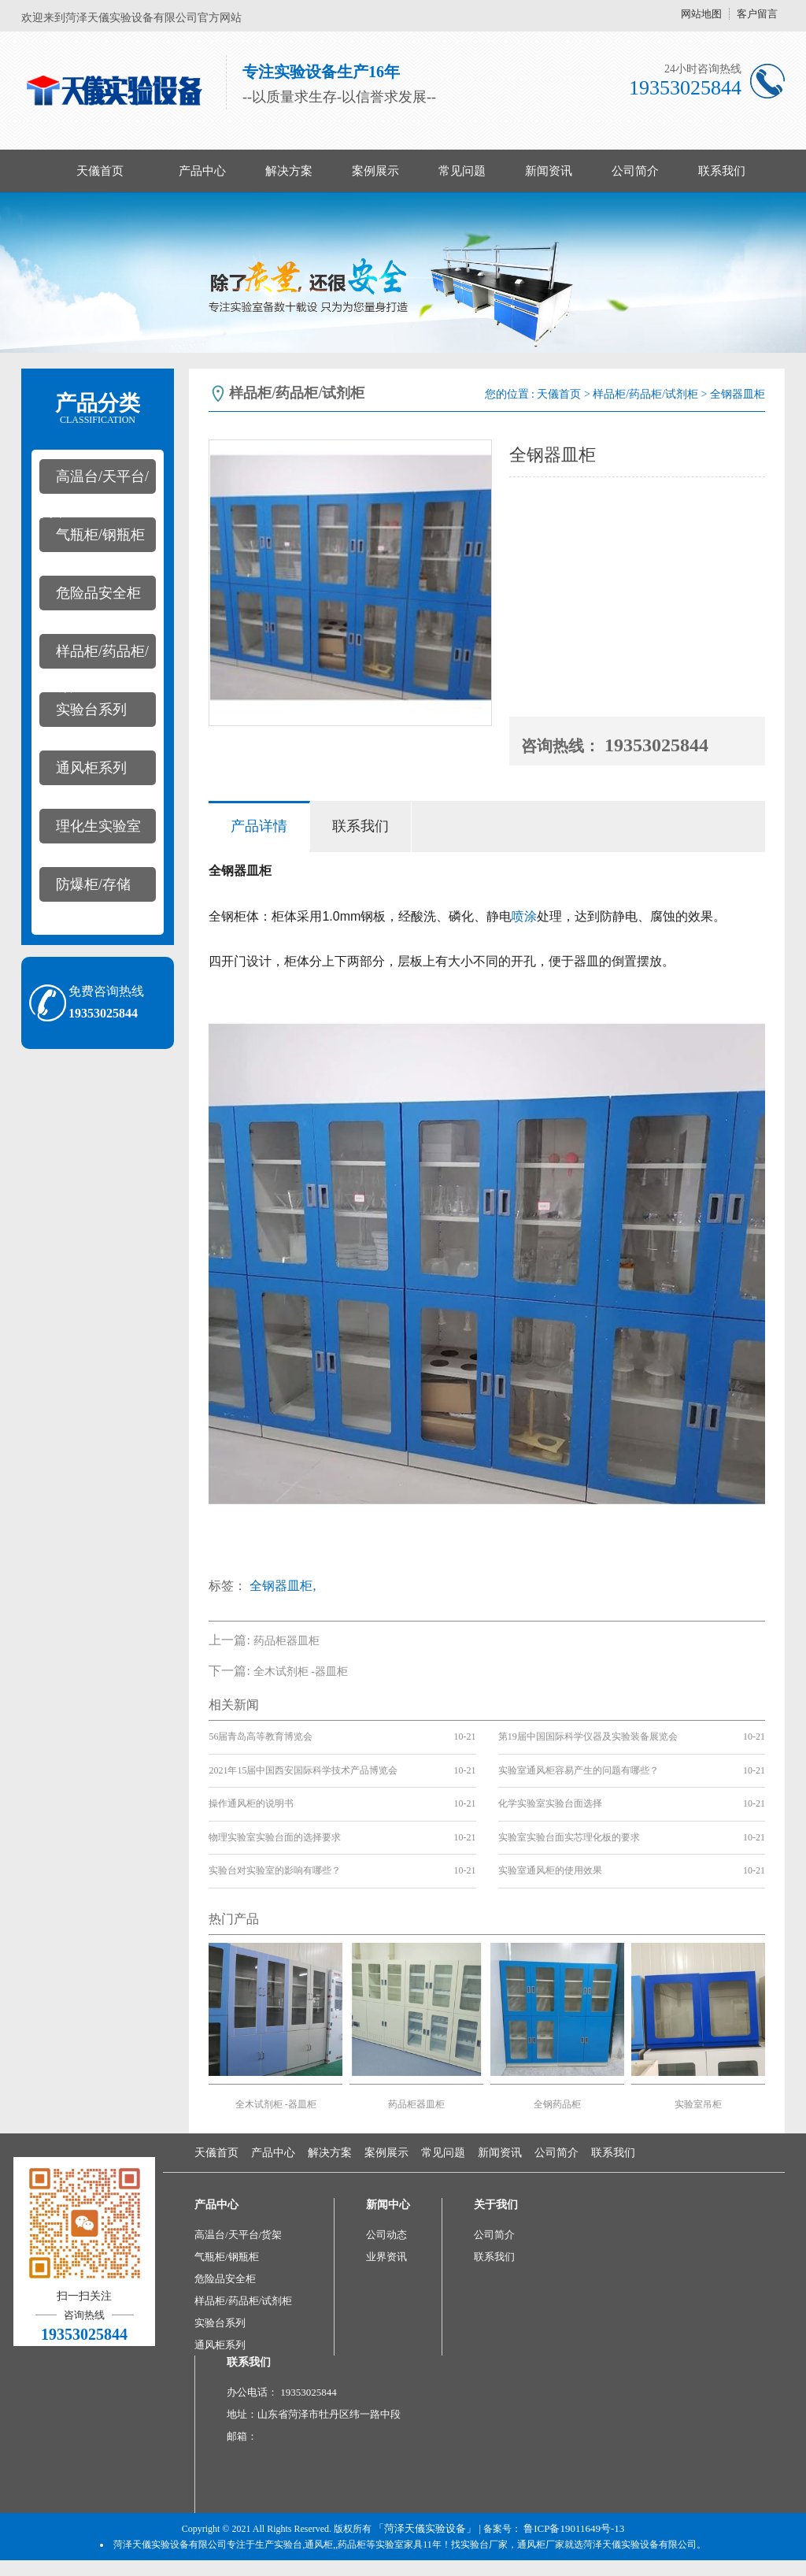 The height and width of the screenshot is (2576, 806). I want to click on 业界资讯, so click(386, 2257).